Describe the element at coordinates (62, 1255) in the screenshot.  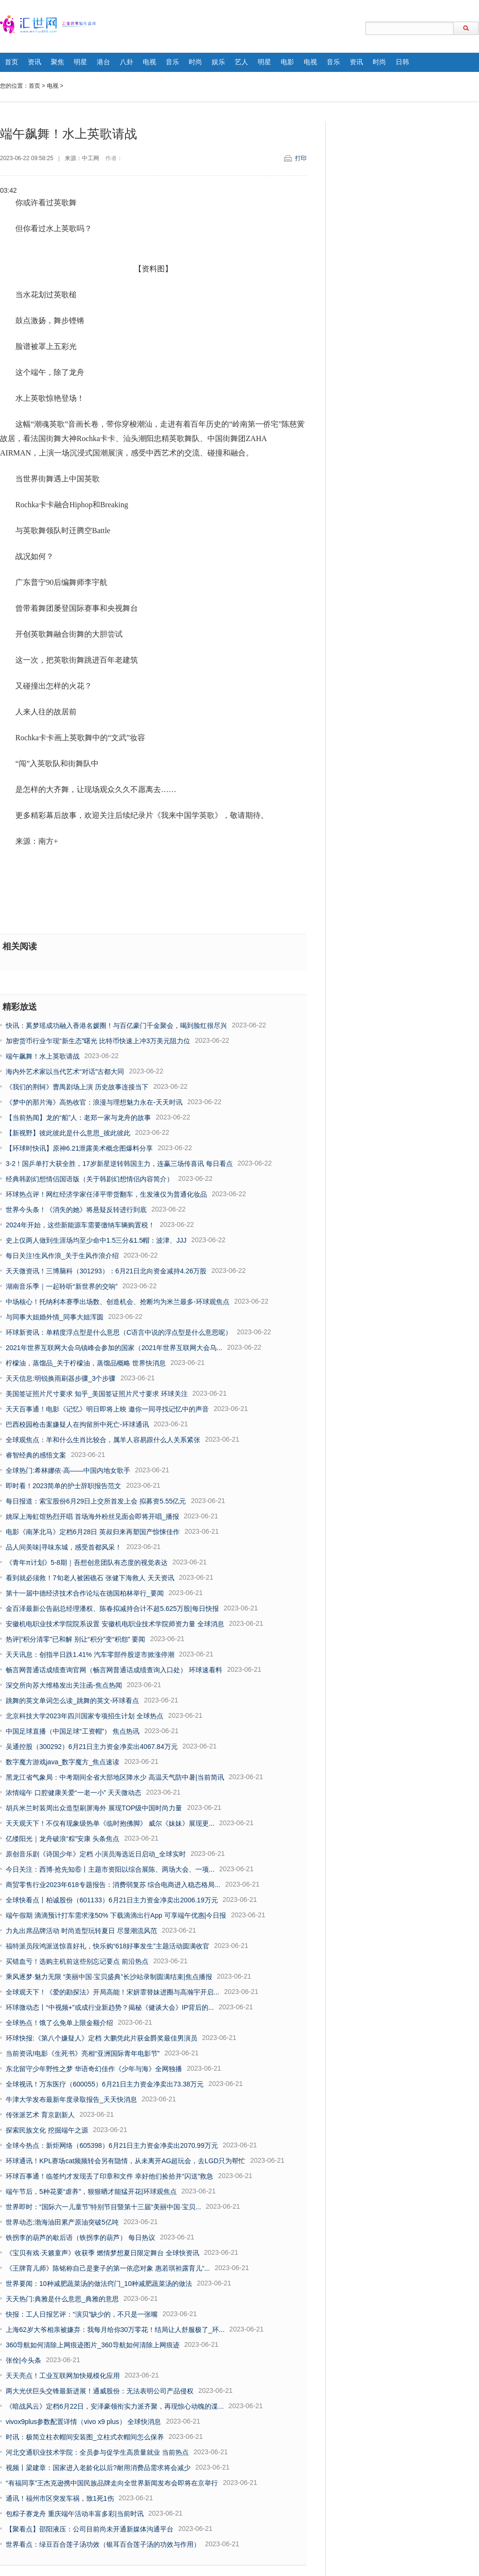
I see `每日关注!生风作浪_关于生风作浪介绍` at that location.